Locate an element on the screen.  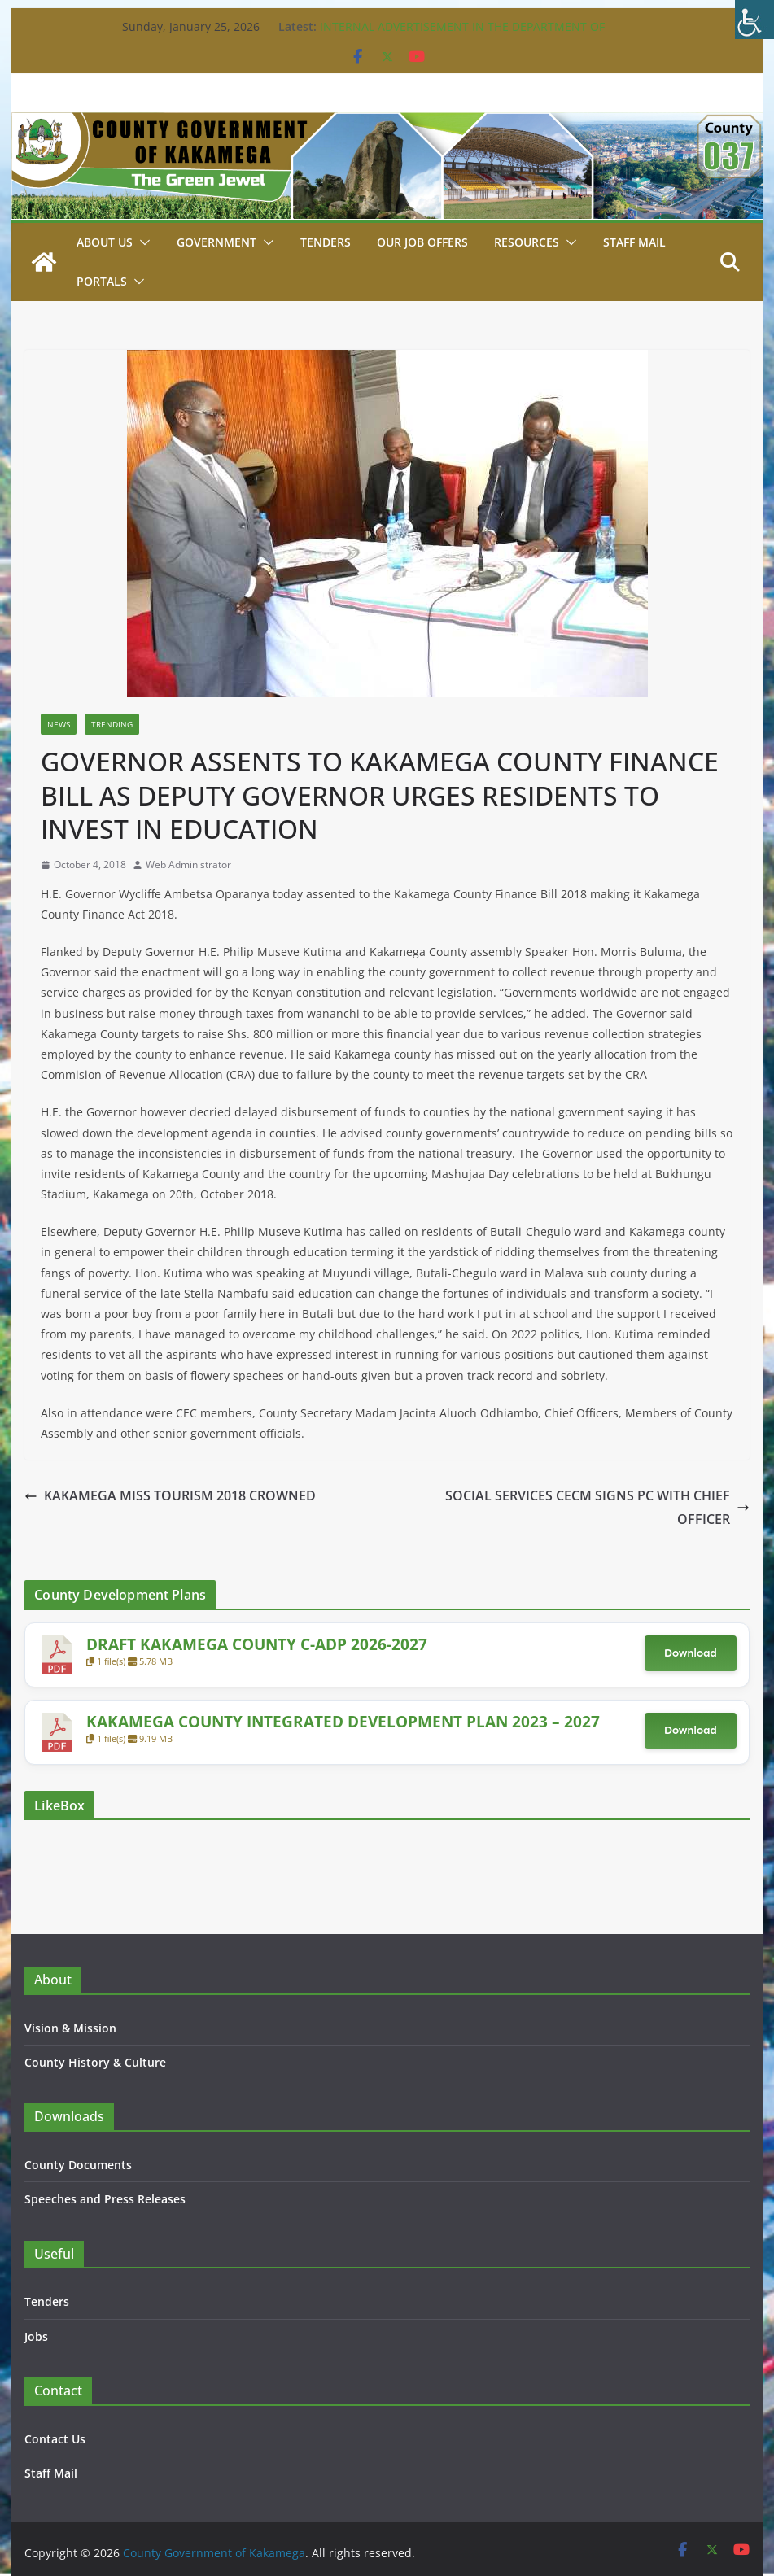
SOCIAL SERVICES CECM SIGNS PC WITH CHIEF OFFICER is located at coordinates (597, 1507).